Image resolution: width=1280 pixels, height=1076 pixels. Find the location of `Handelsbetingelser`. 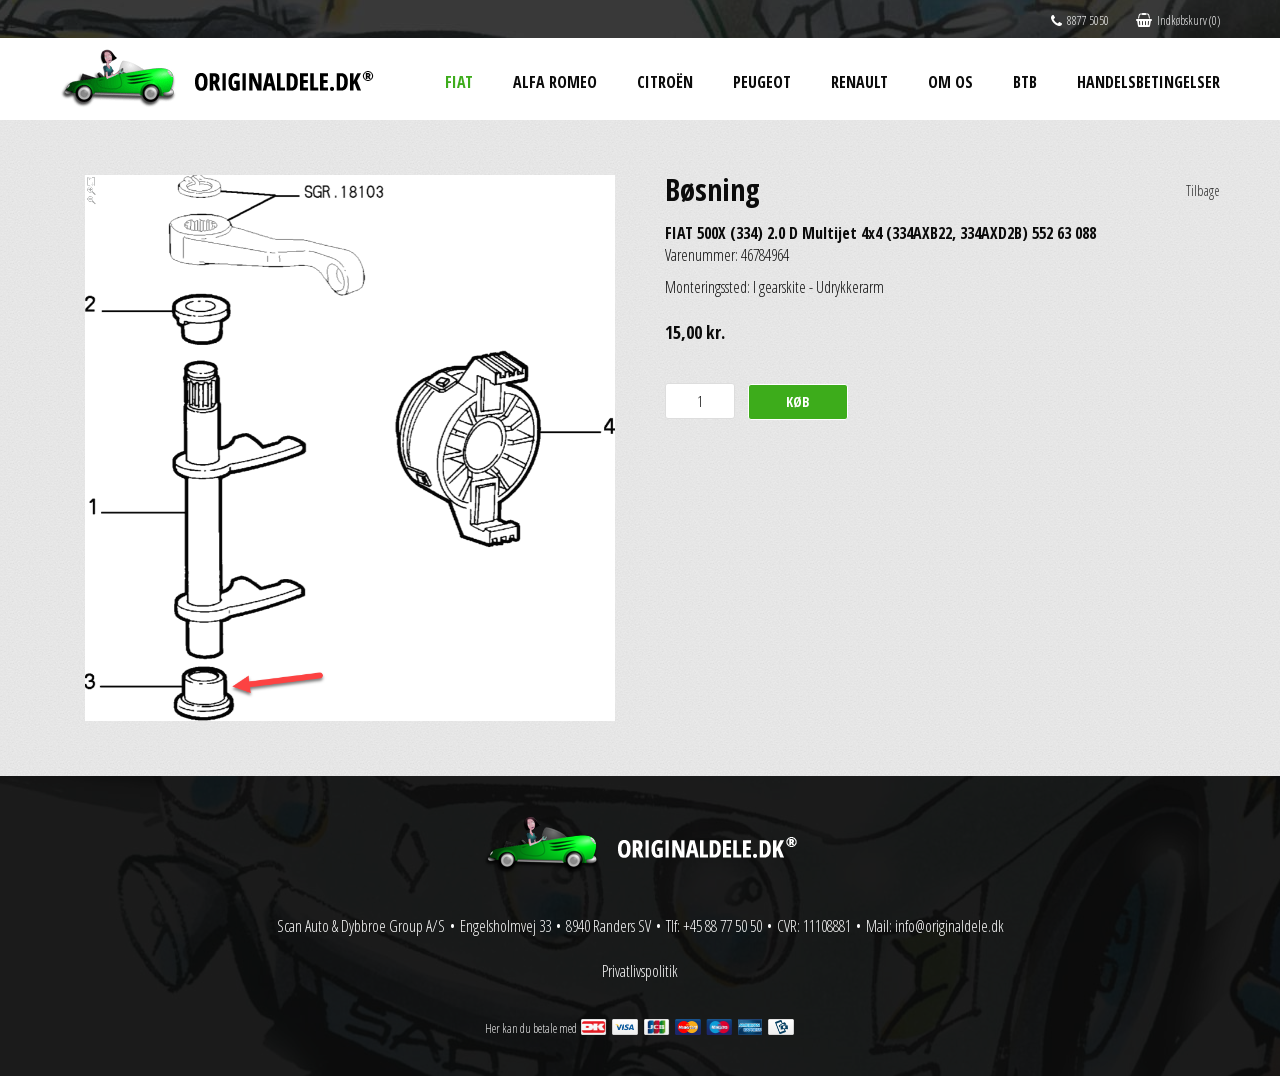

Handelsbetingelser is located at coordinates (1148, 82).